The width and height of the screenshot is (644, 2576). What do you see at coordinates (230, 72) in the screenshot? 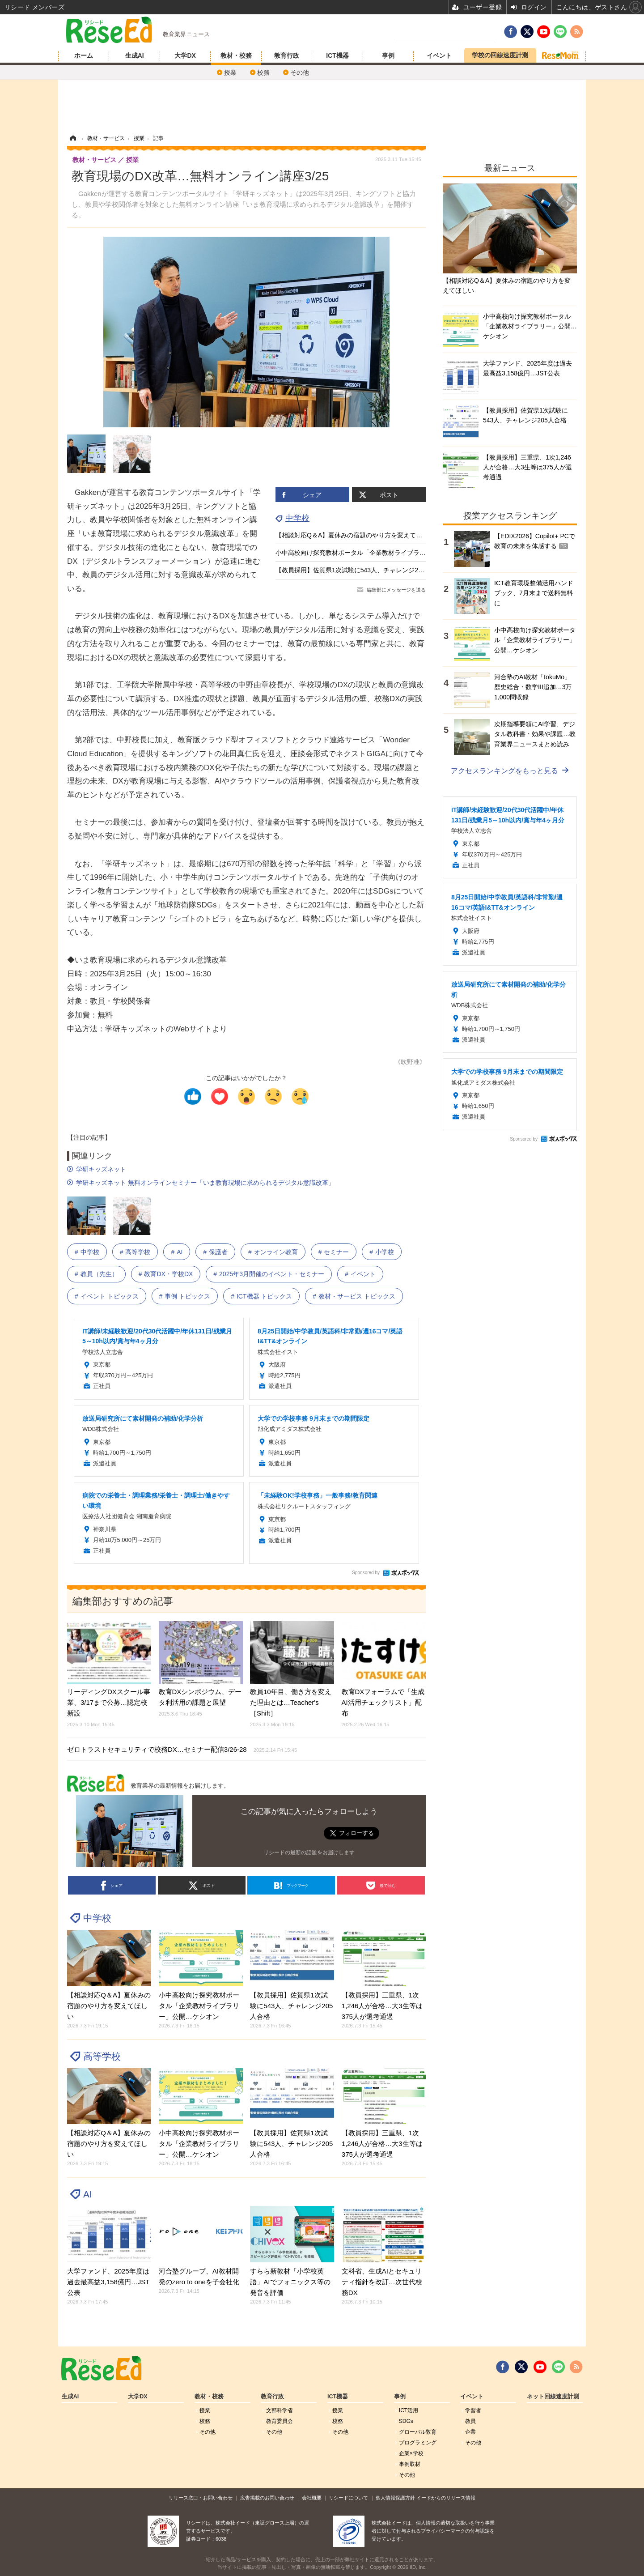
I see `授業` at bounding box center [230, 72].